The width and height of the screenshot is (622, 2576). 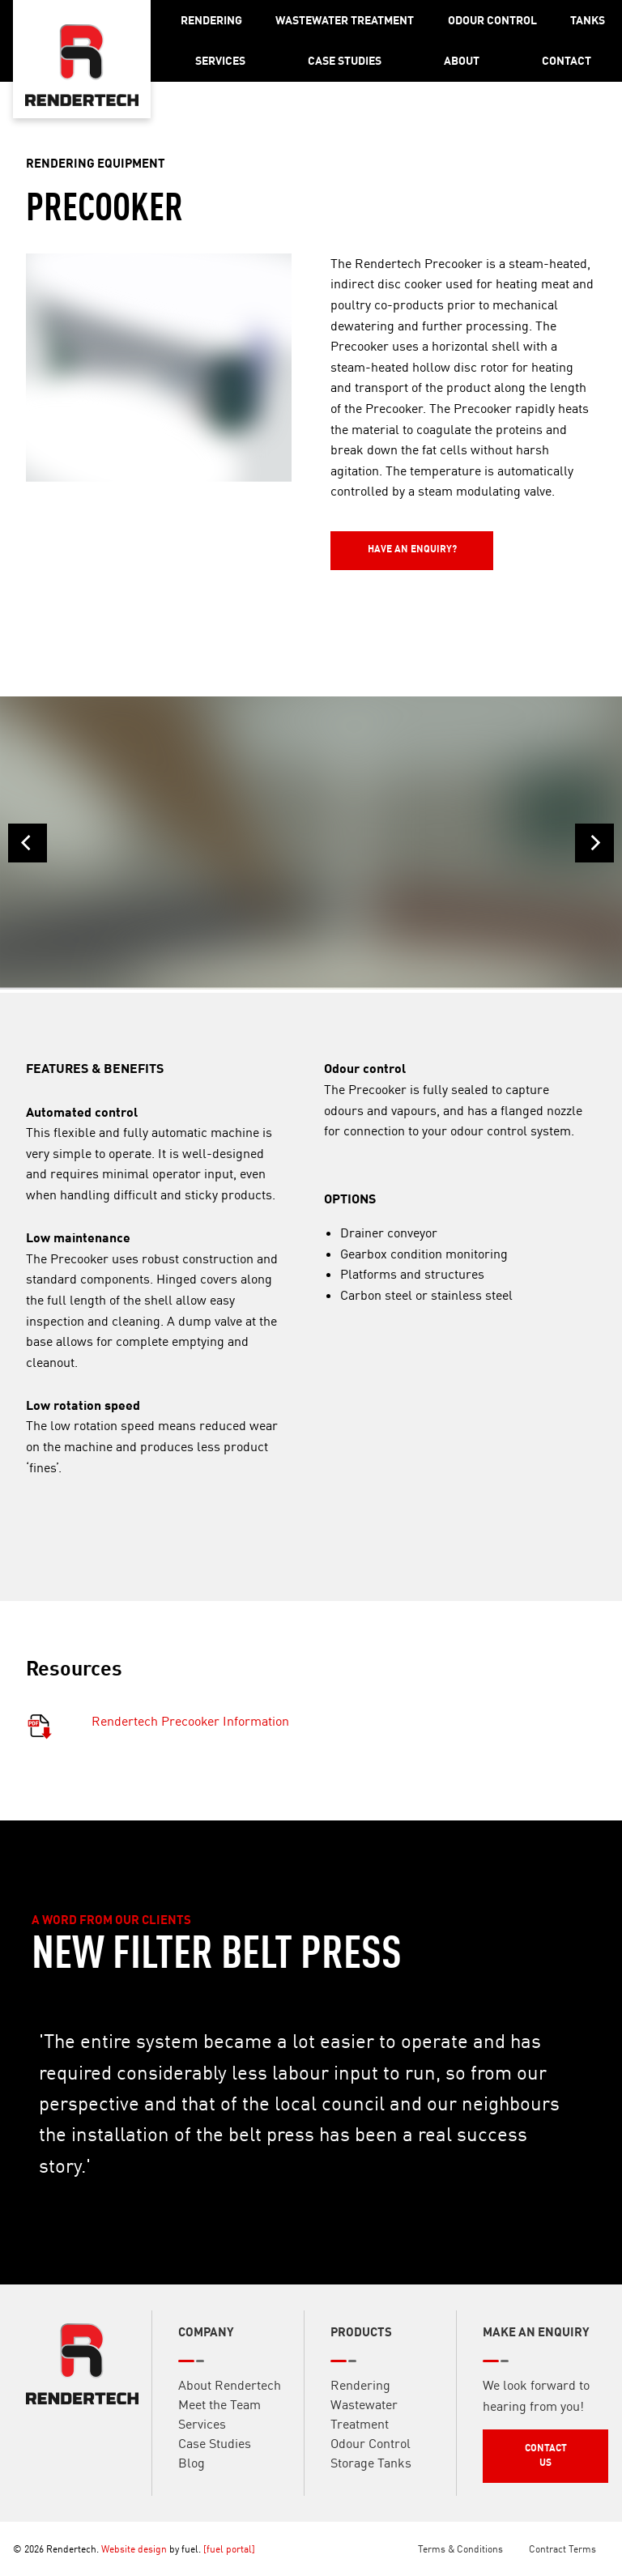 I want to click on Services, so click(x=220, y=60).